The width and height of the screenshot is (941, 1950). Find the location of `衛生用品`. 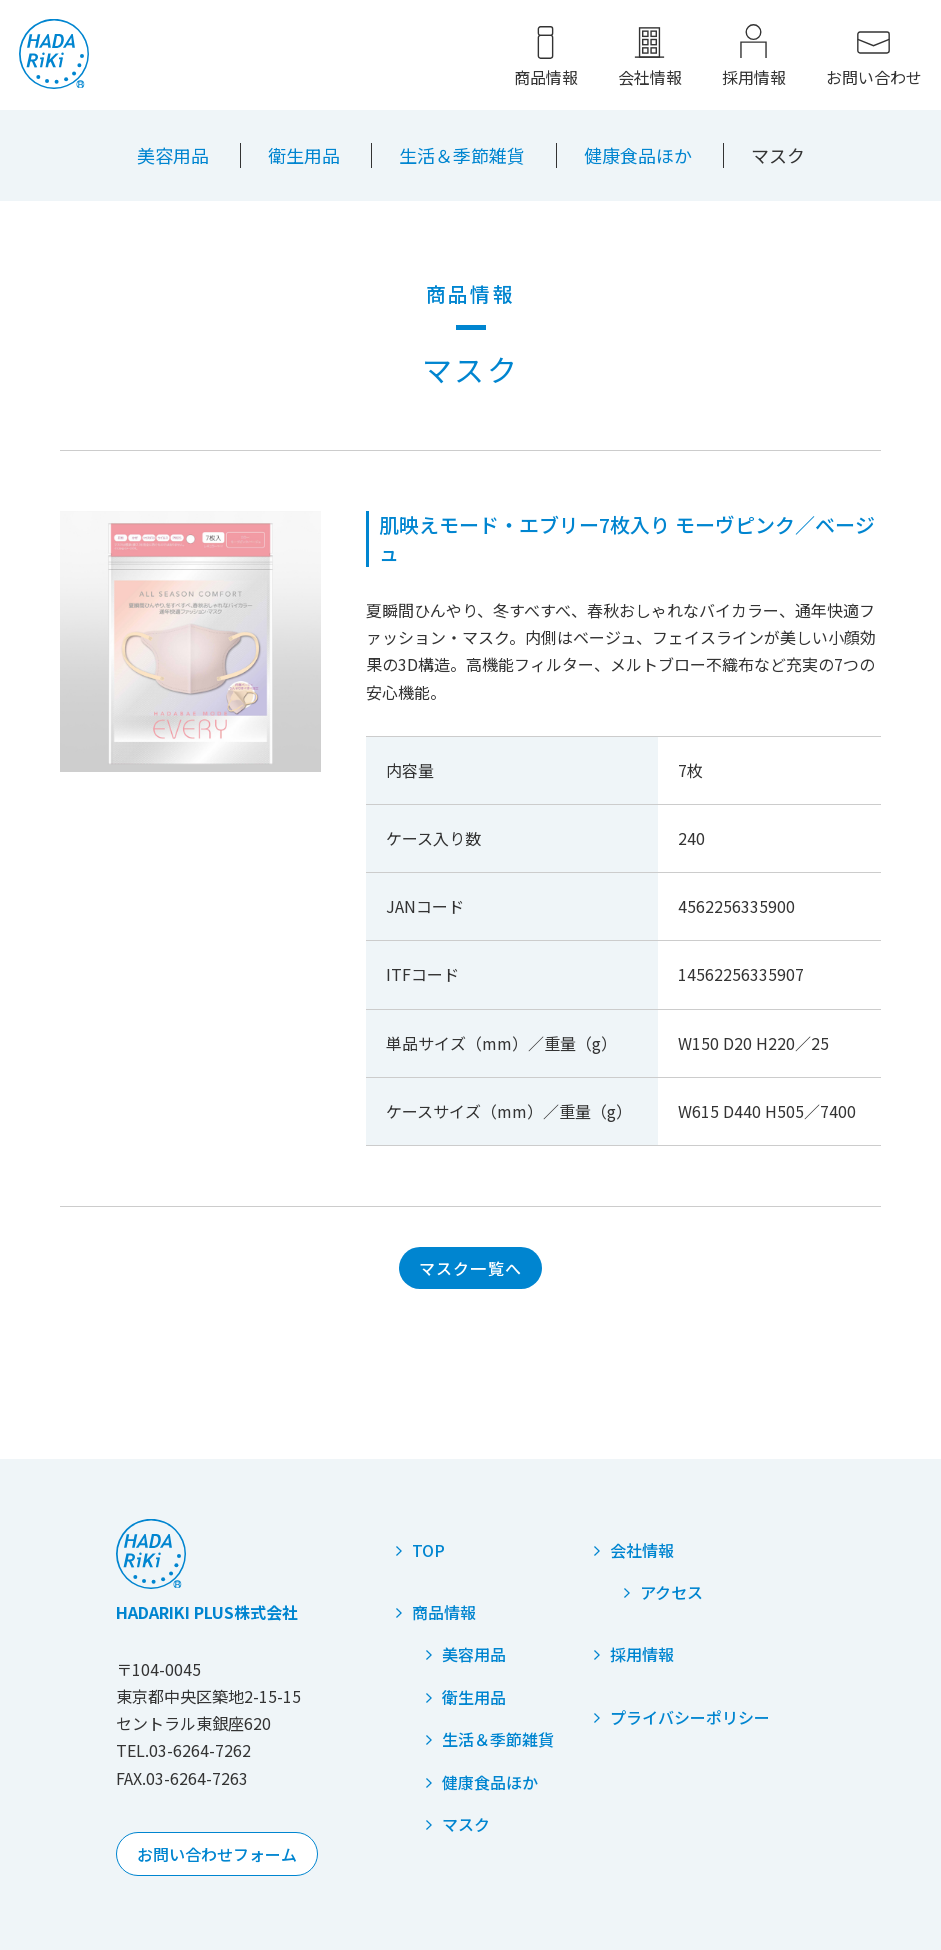

衛生用品 is located at coordinates (304, 155).